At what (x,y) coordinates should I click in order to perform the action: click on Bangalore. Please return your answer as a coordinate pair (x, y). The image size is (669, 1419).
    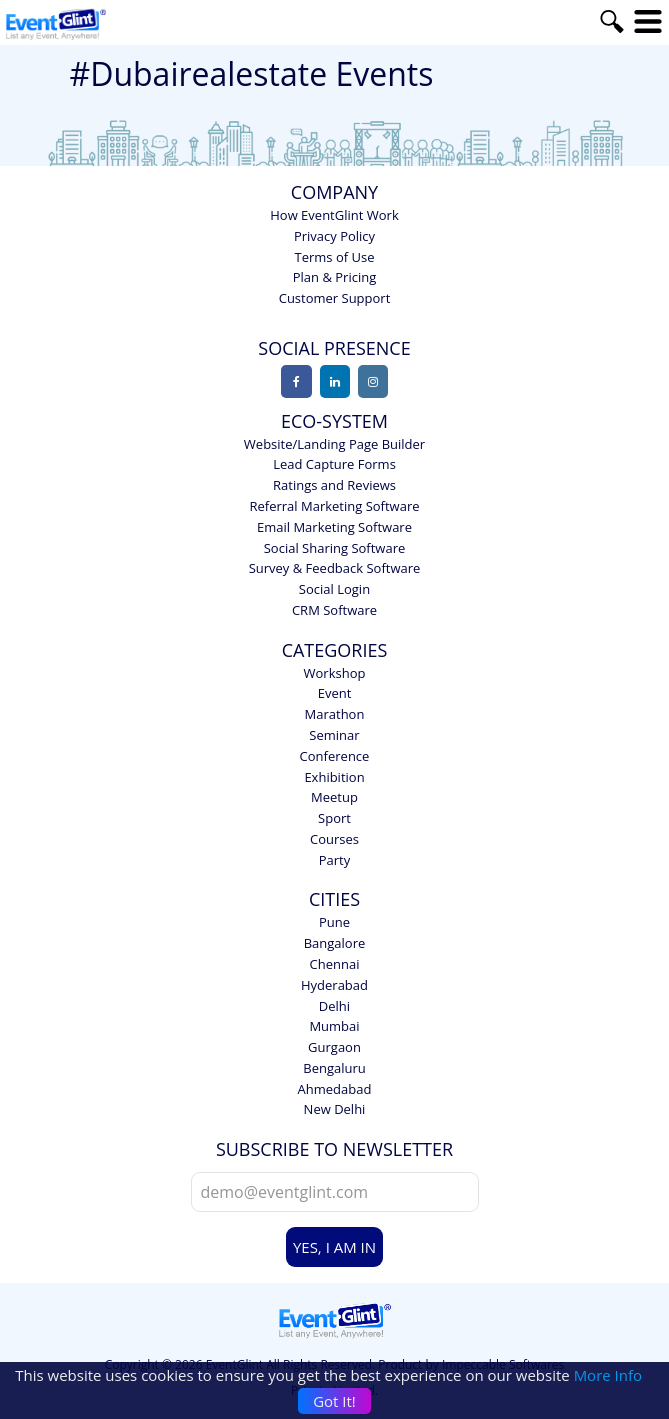
    Looking at the image, I should click on (335, 943).